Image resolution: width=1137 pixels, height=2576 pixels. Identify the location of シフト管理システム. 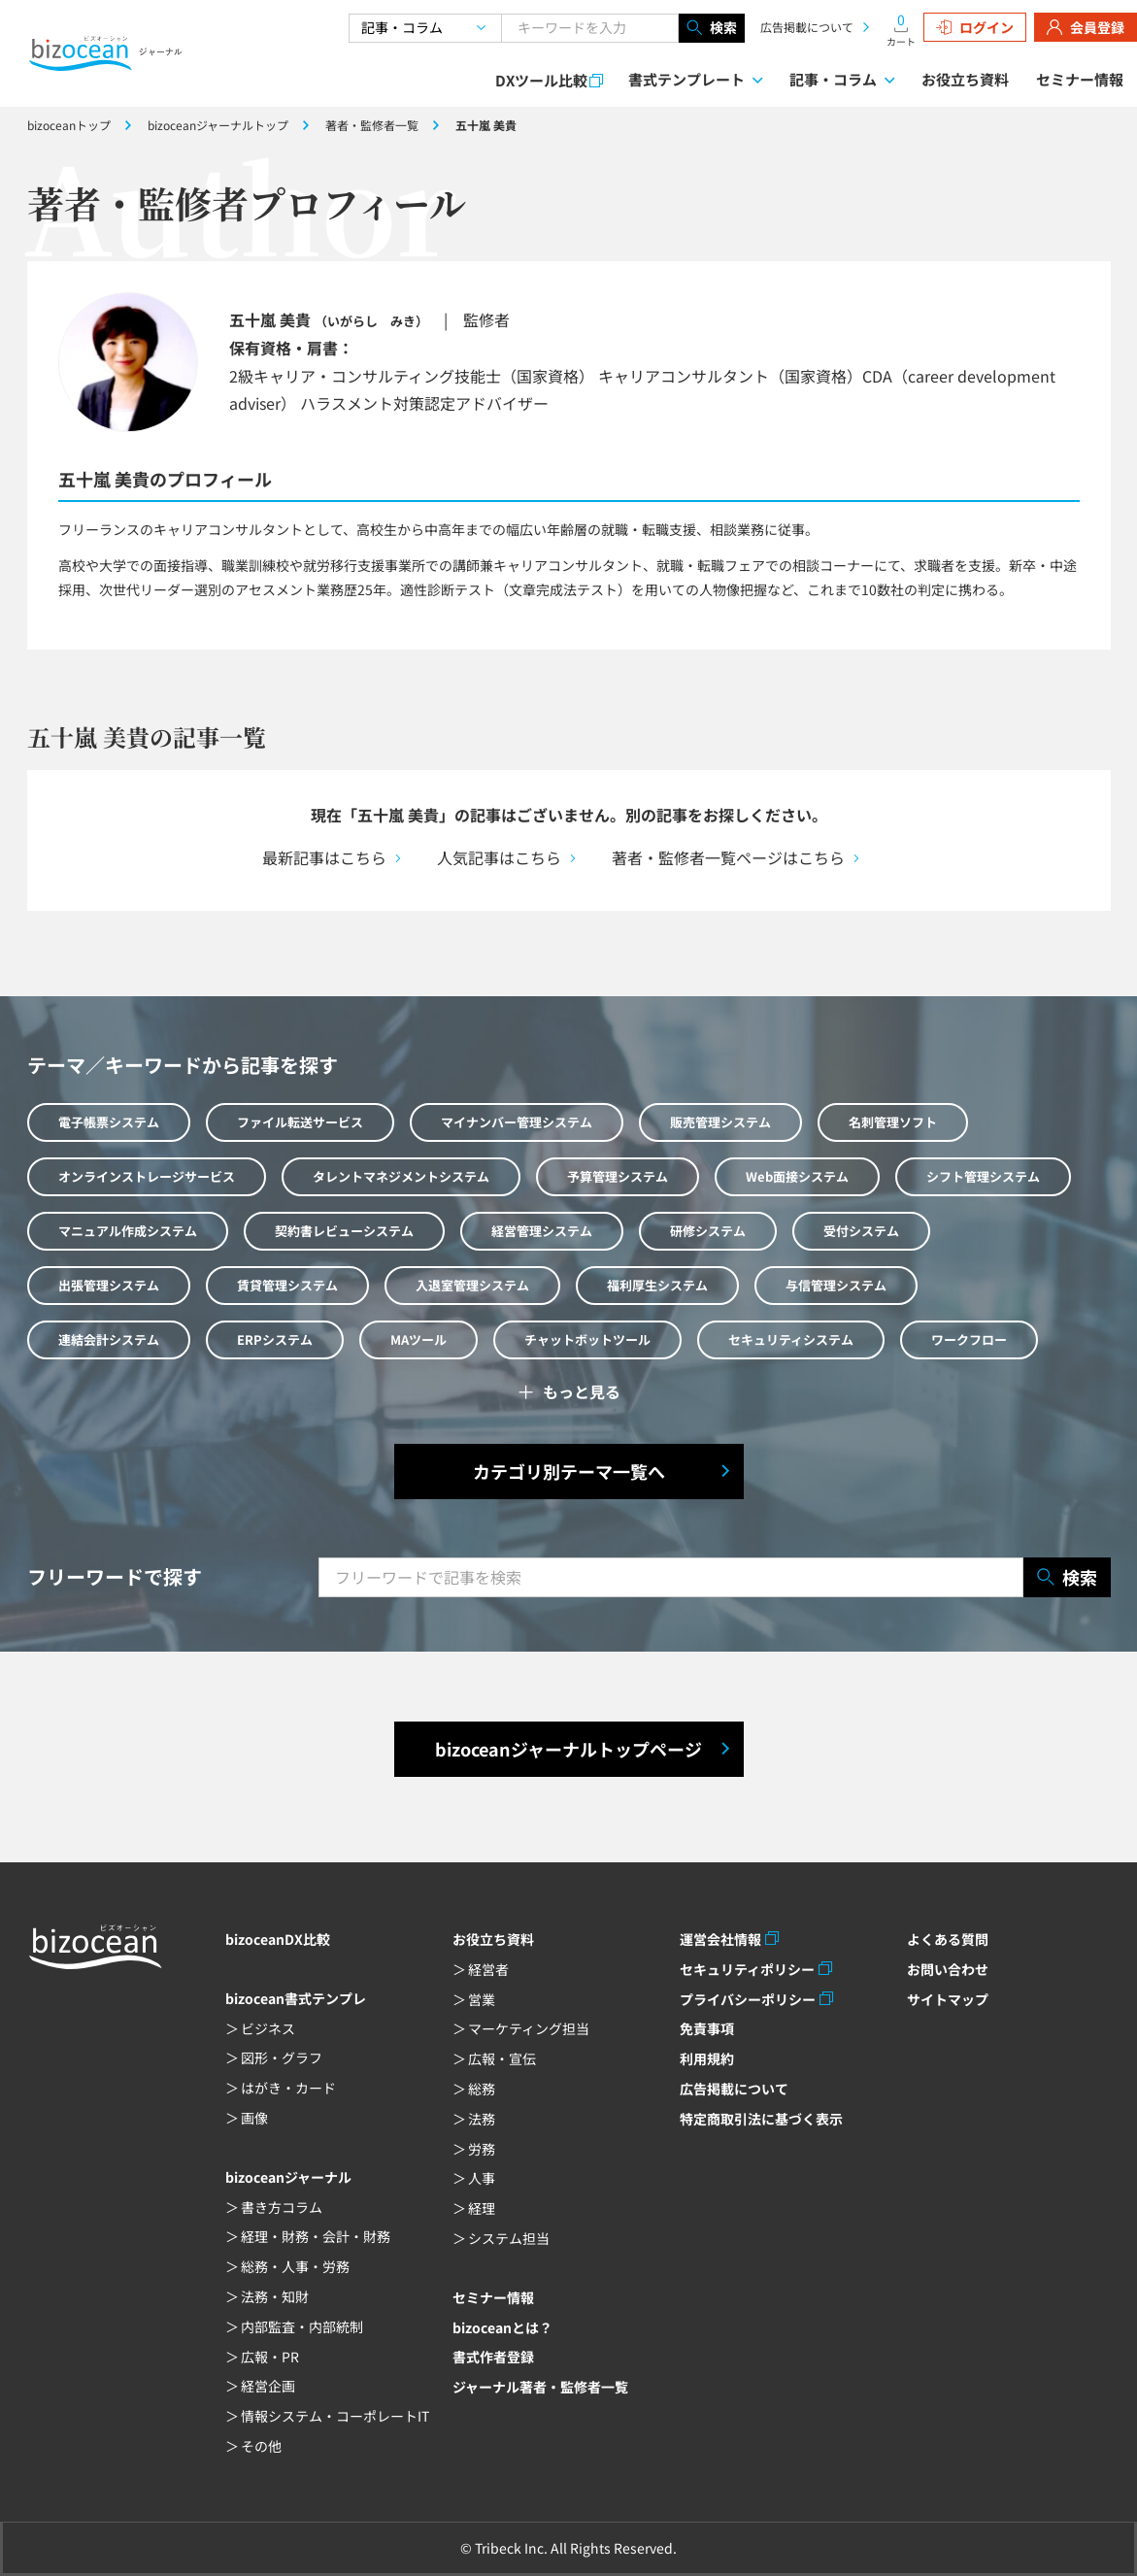
(983, 1176).